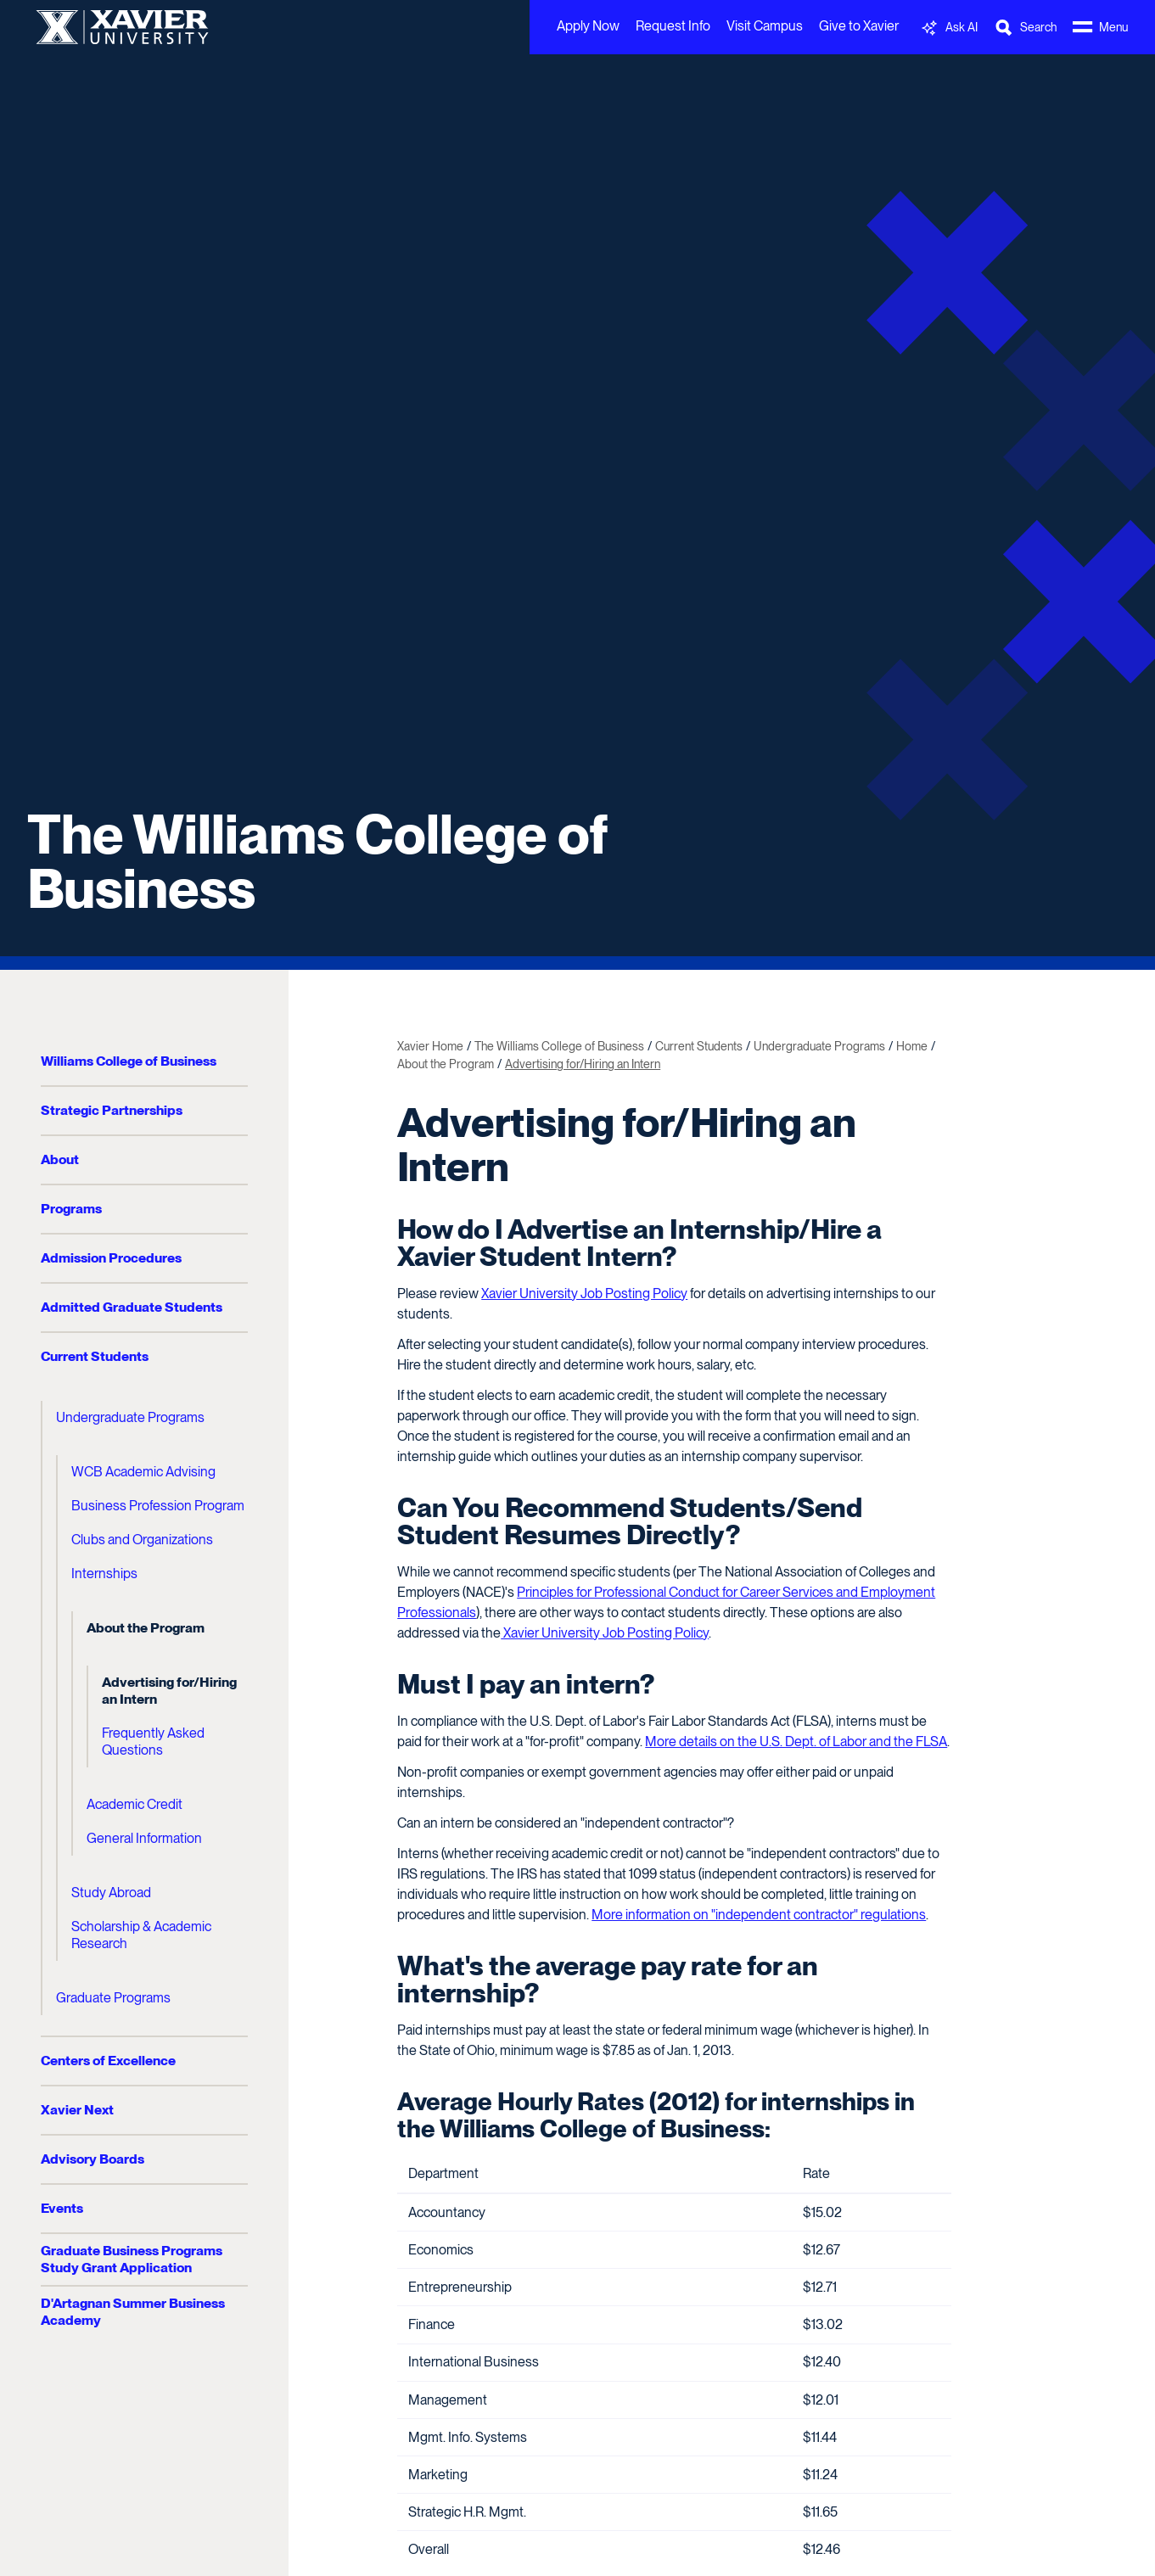 The height and width of the screenshot is (2576, 1155). What do you see at coordinates (111, 1110) in the screenshot?
I see `Strategic Partnerships` at bounding box center [111, 1110].